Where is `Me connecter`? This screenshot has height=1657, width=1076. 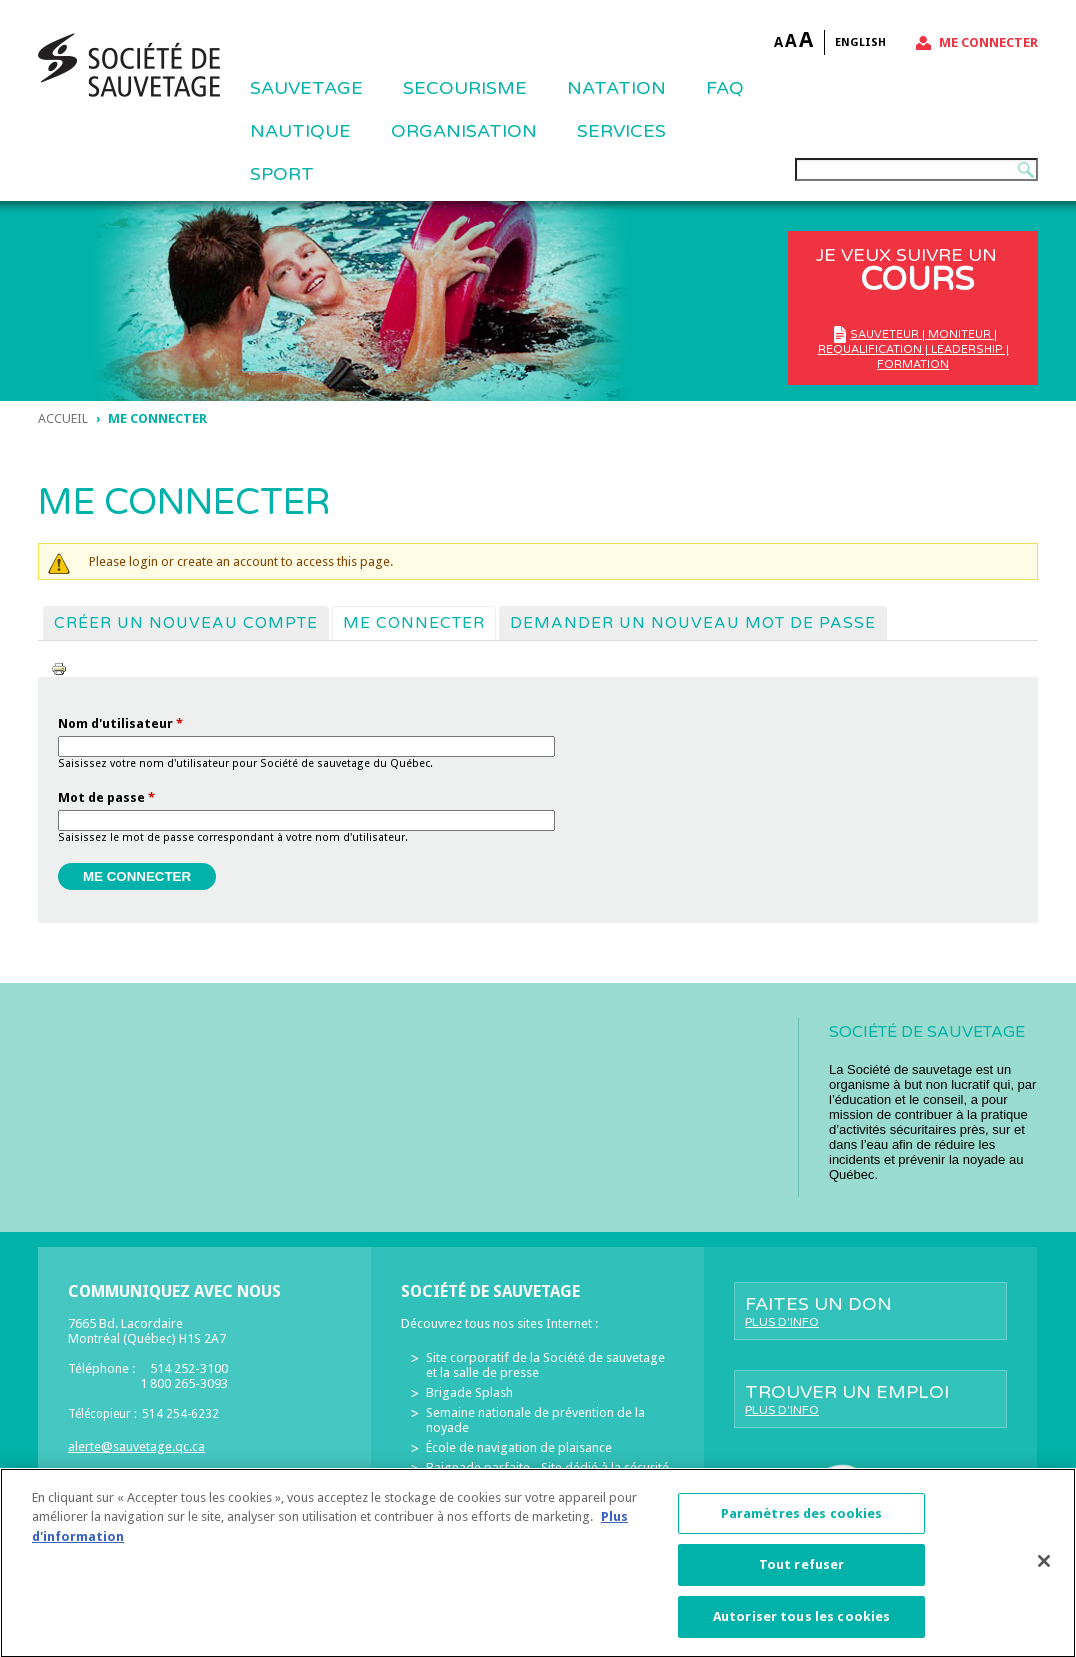
Me connecter is located at coordinates (988, 42).